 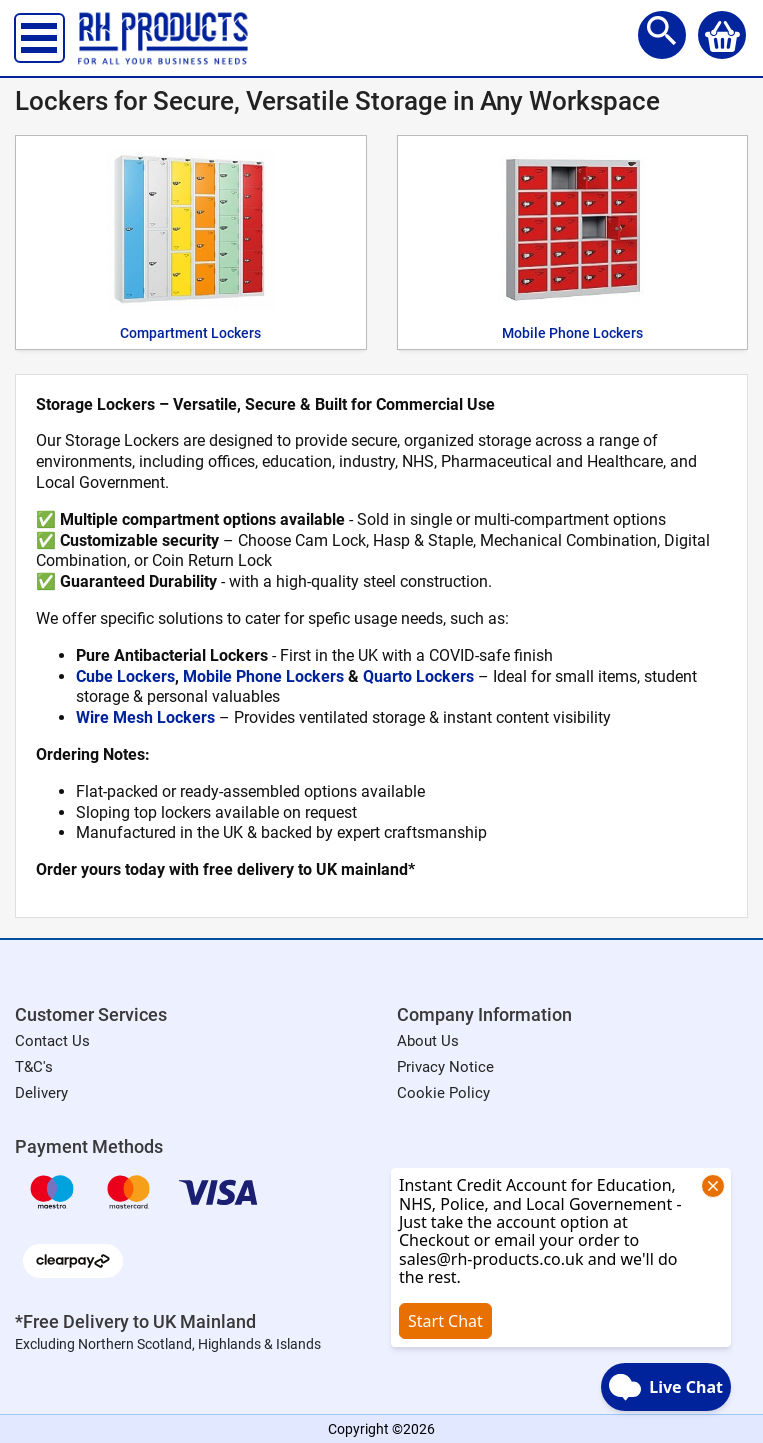 I want to click on Contact Us, so click(x=52, y=1041).